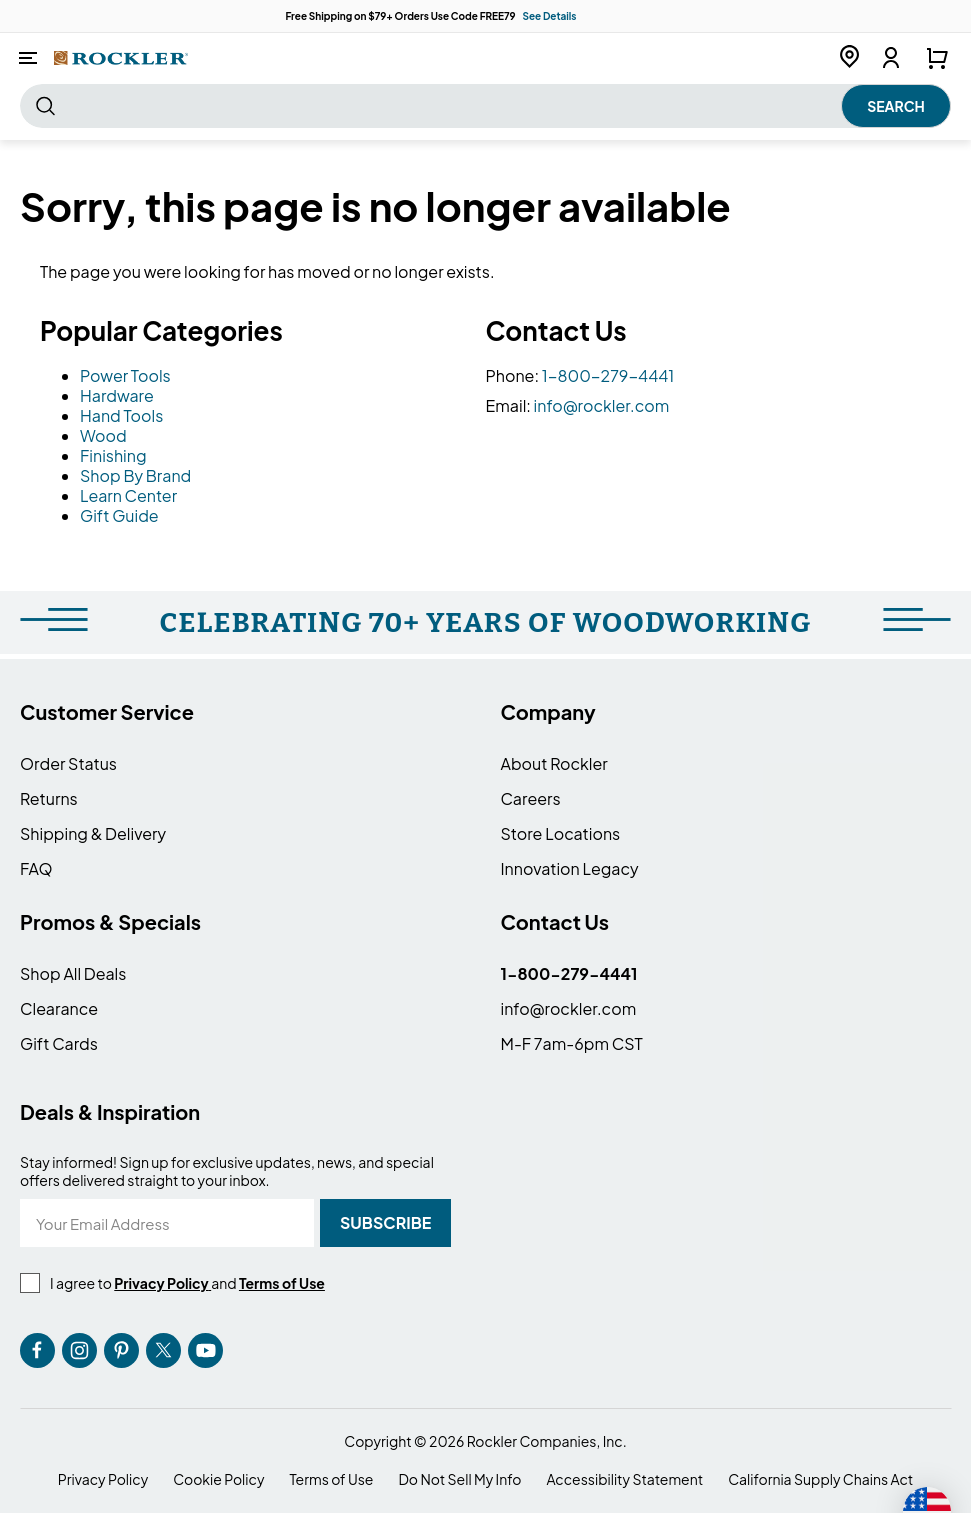 This screenshot has height=1513, width=971. Describe the element at coordinates (602, 405) in the screenshot. I see `info@rockler.com` at that location.